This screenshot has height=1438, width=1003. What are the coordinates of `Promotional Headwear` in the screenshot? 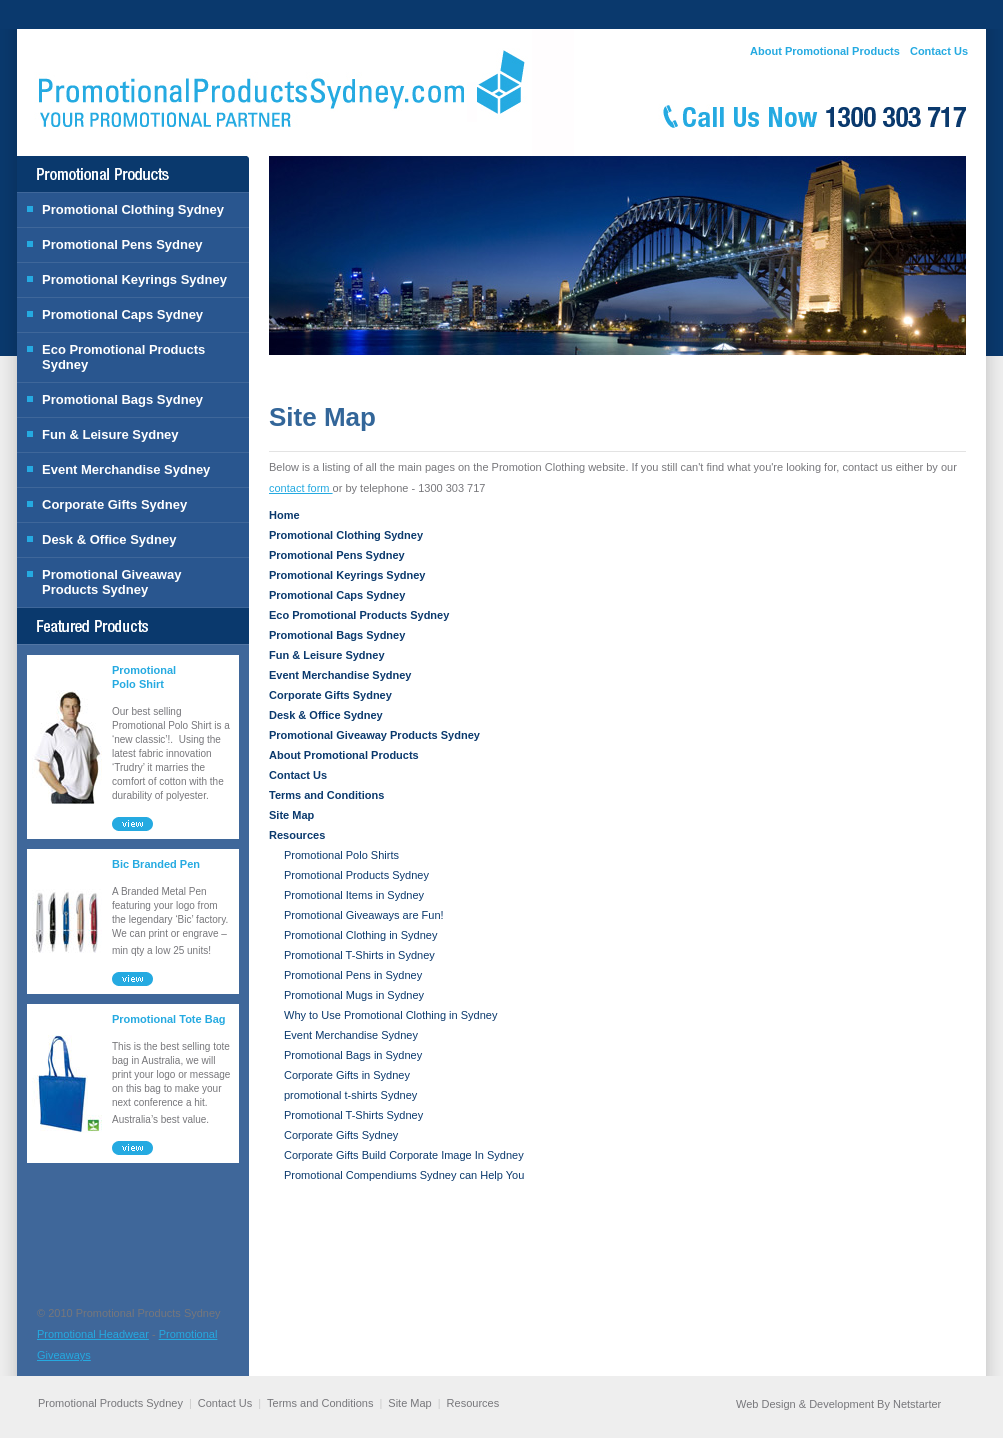 It's located at (93, 1334).